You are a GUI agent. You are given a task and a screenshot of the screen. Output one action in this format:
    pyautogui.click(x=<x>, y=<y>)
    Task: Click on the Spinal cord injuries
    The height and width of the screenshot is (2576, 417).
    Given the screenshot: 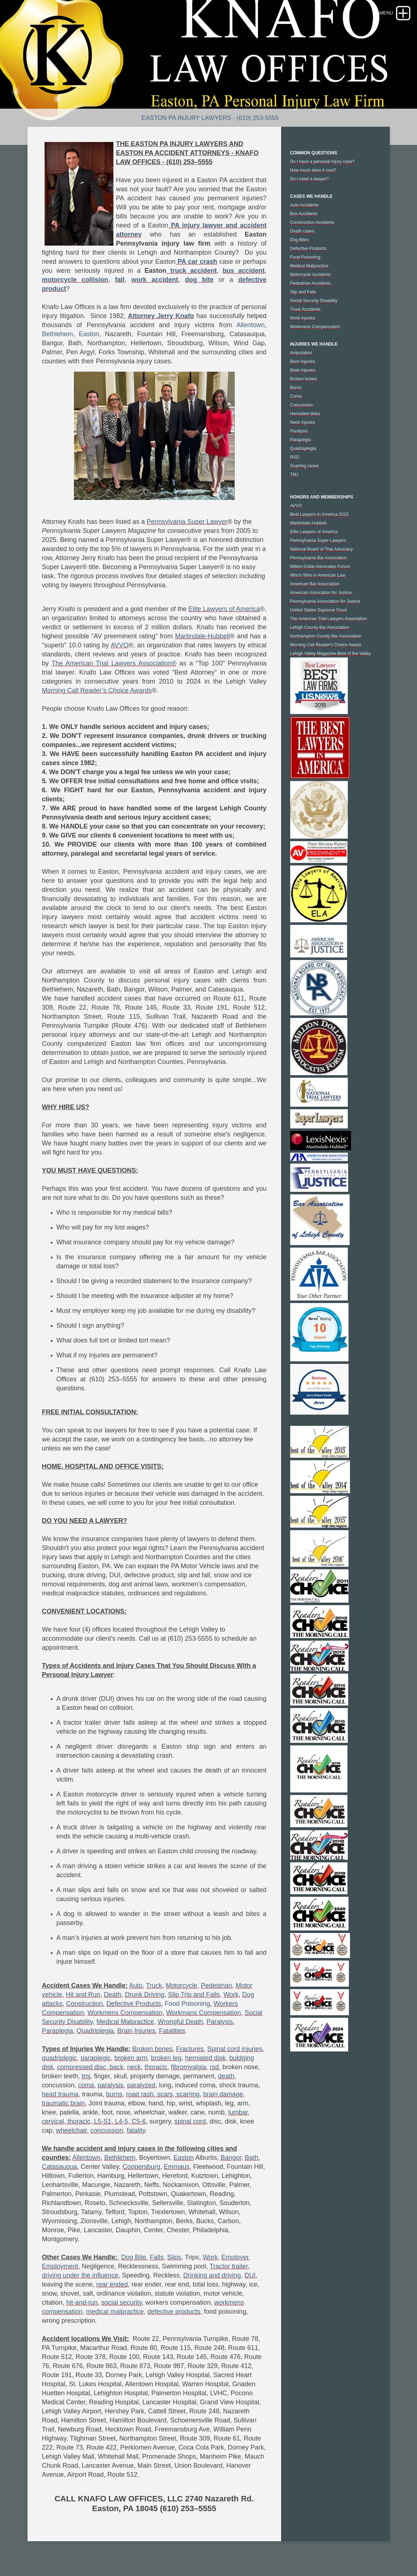 What is the action you would take?
    pyautogui.click(x=234, y=2049)
    